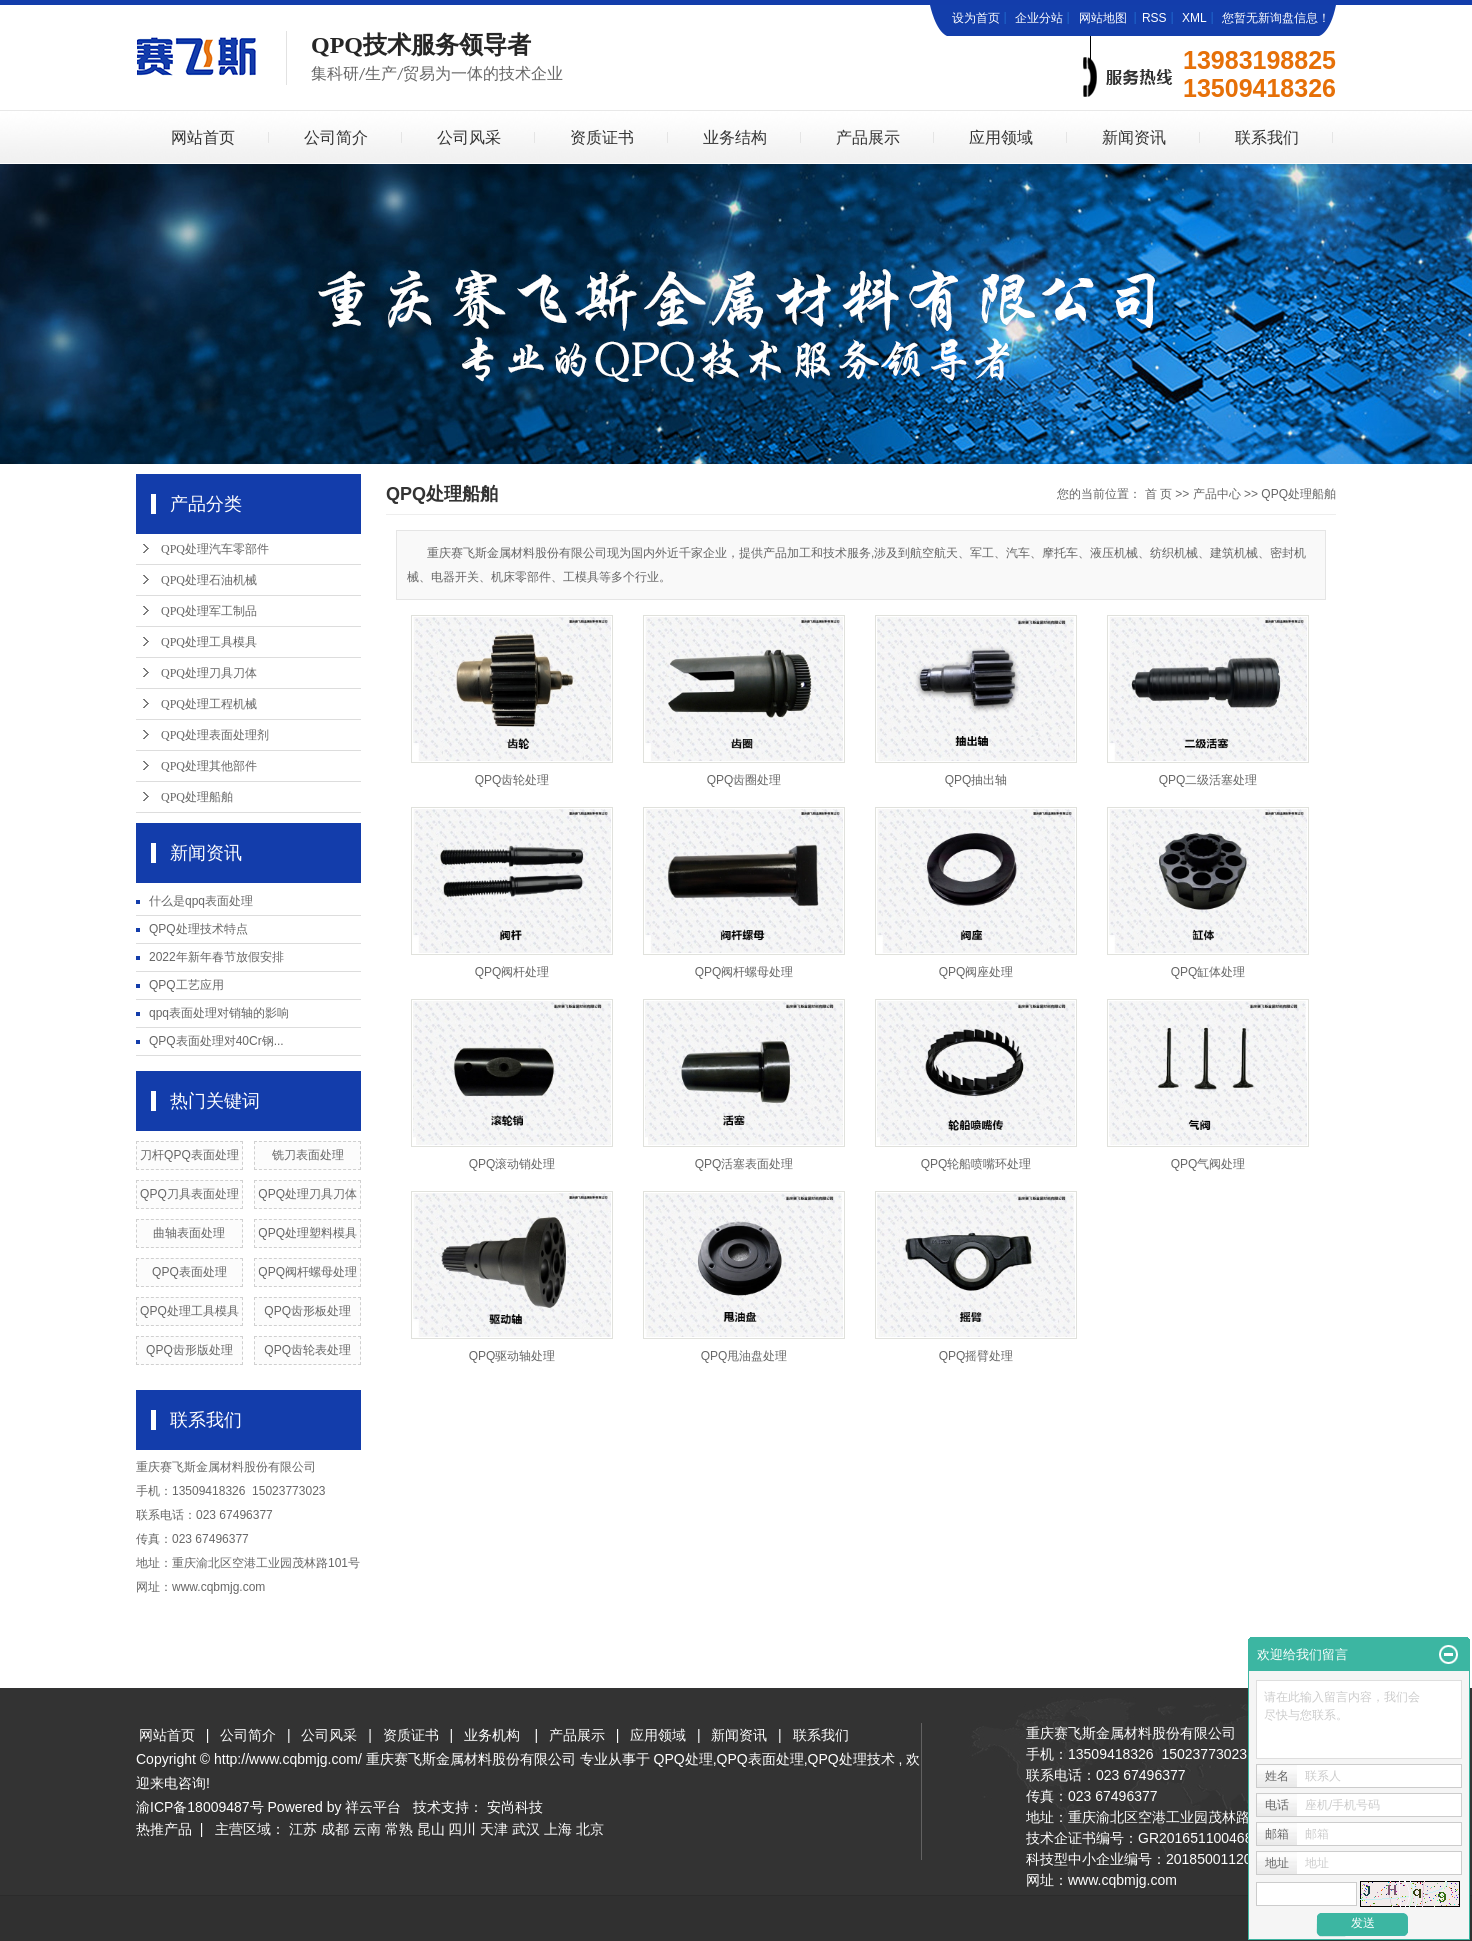  I want to click on QPQ阀杆螺母处理, so click(307, 1272).